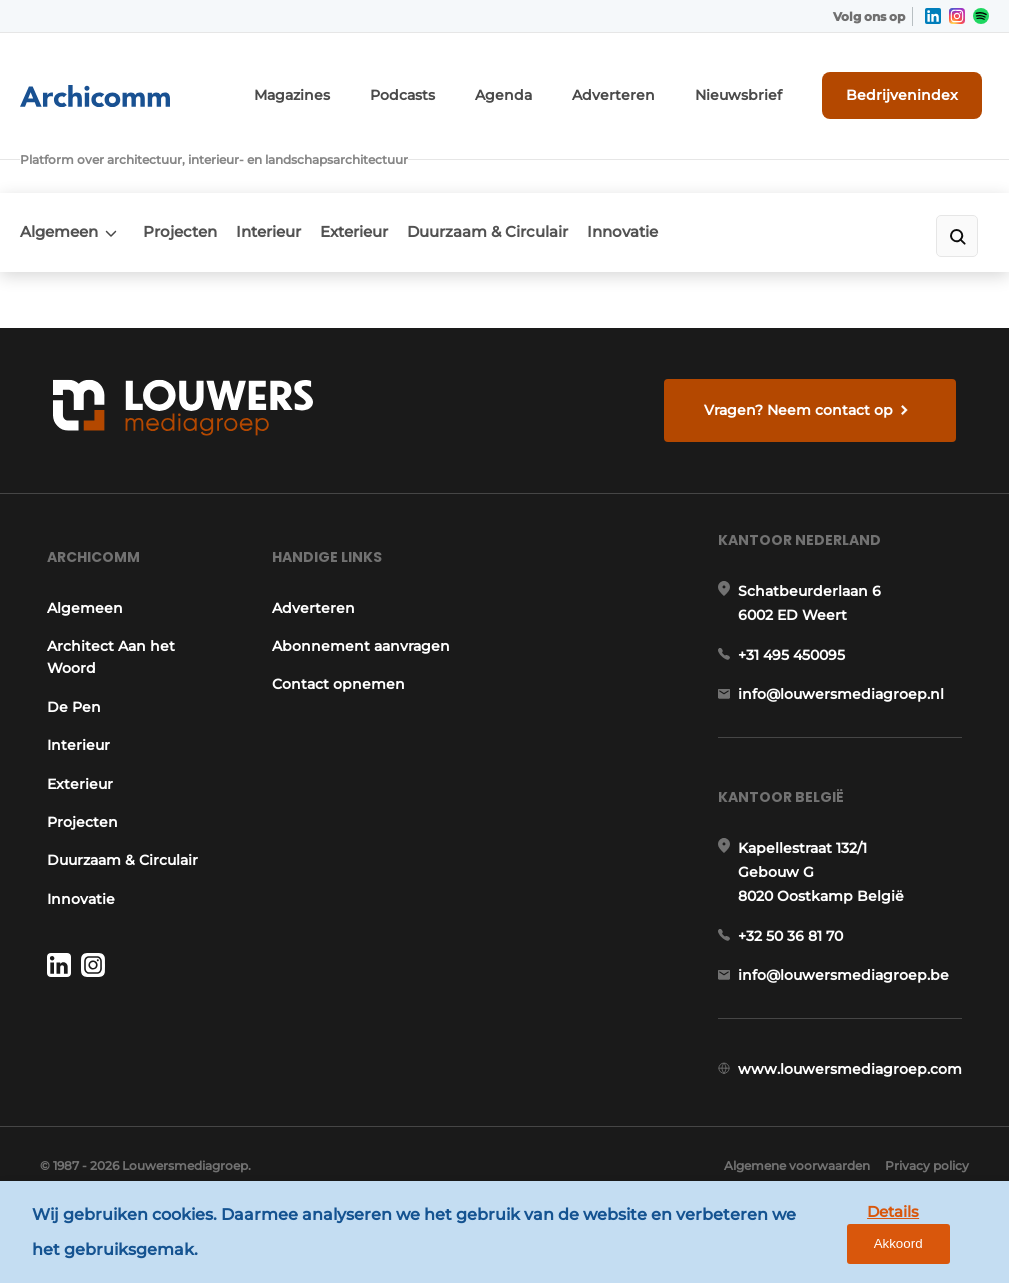 The width and height of the screenshot is (1009, 1283). What do you see at coordinates (393, 176) in the screenshot?
I see `Exterieur` at bounding box center [393, 176].